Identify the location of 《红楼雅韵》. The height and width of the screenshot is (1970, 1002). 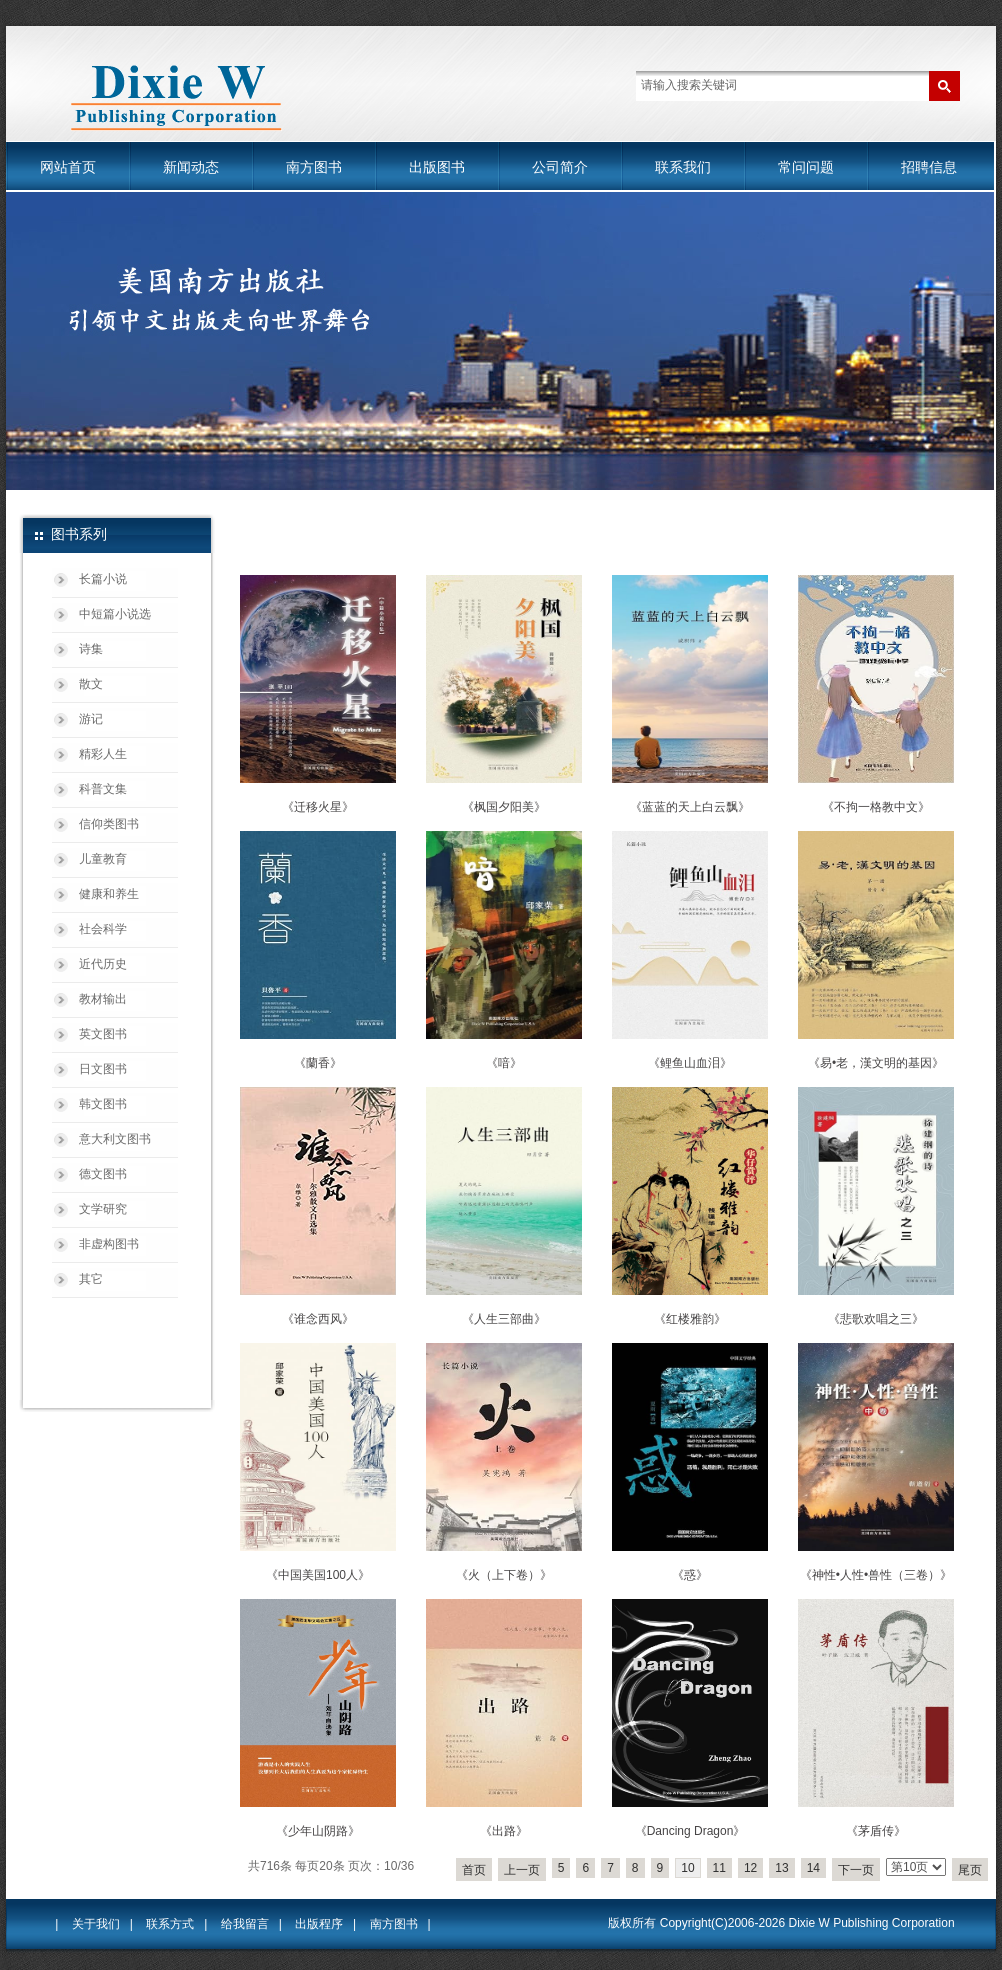
(690, 1319).